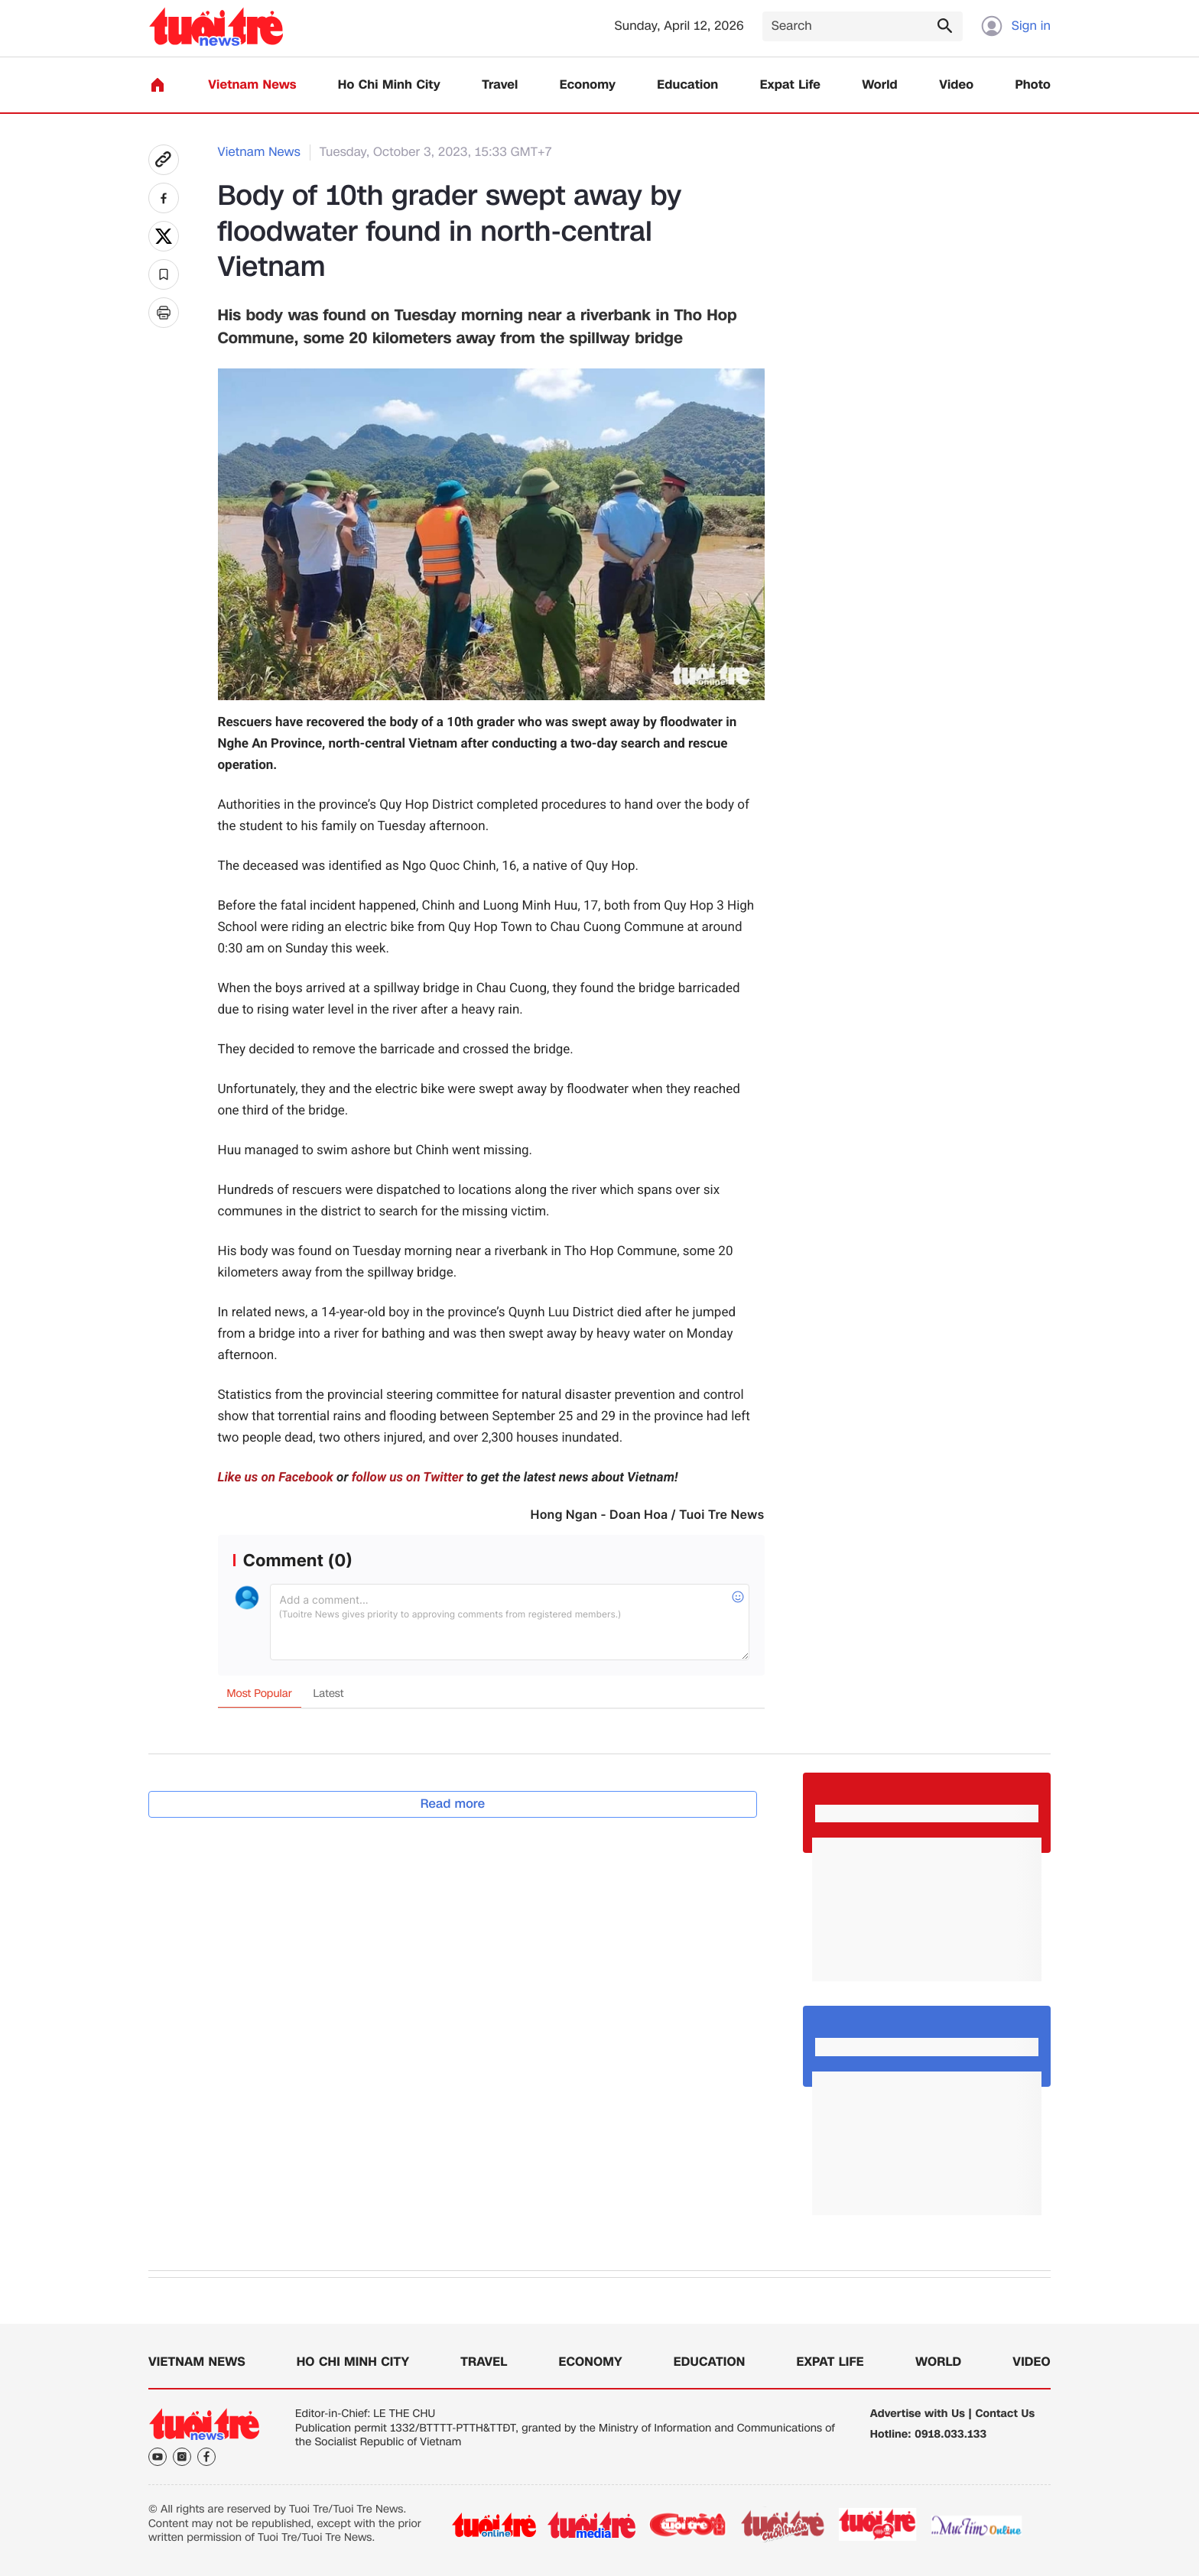 This screenshot has height=2576, width=1199. What do you see at coordinates (275, 1477) in the screenshot?
I see `Like us on Facebook` at bounding box center [275, 1477].